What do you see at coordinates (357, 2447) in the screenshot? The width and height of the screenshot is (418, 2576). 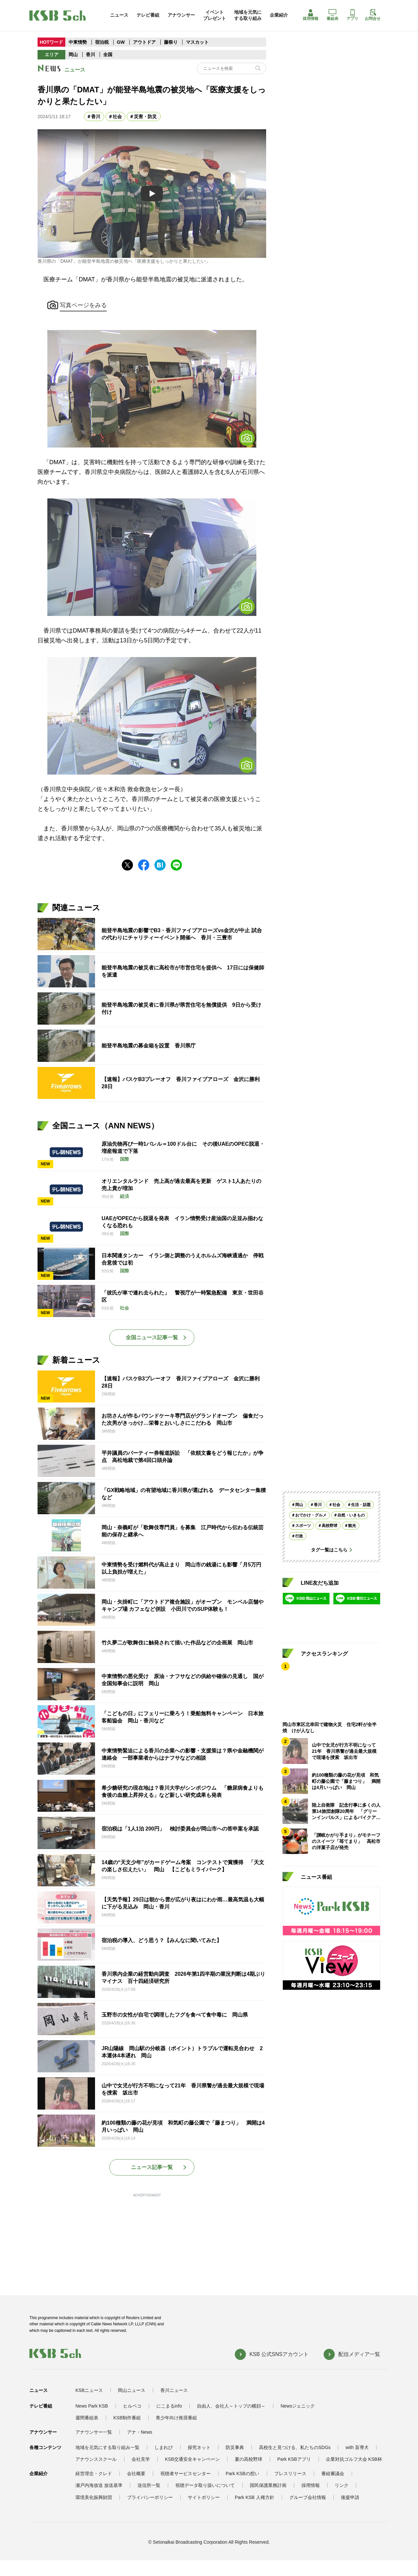 I see `with 盲導犬` at bounding box center [357, 2447].